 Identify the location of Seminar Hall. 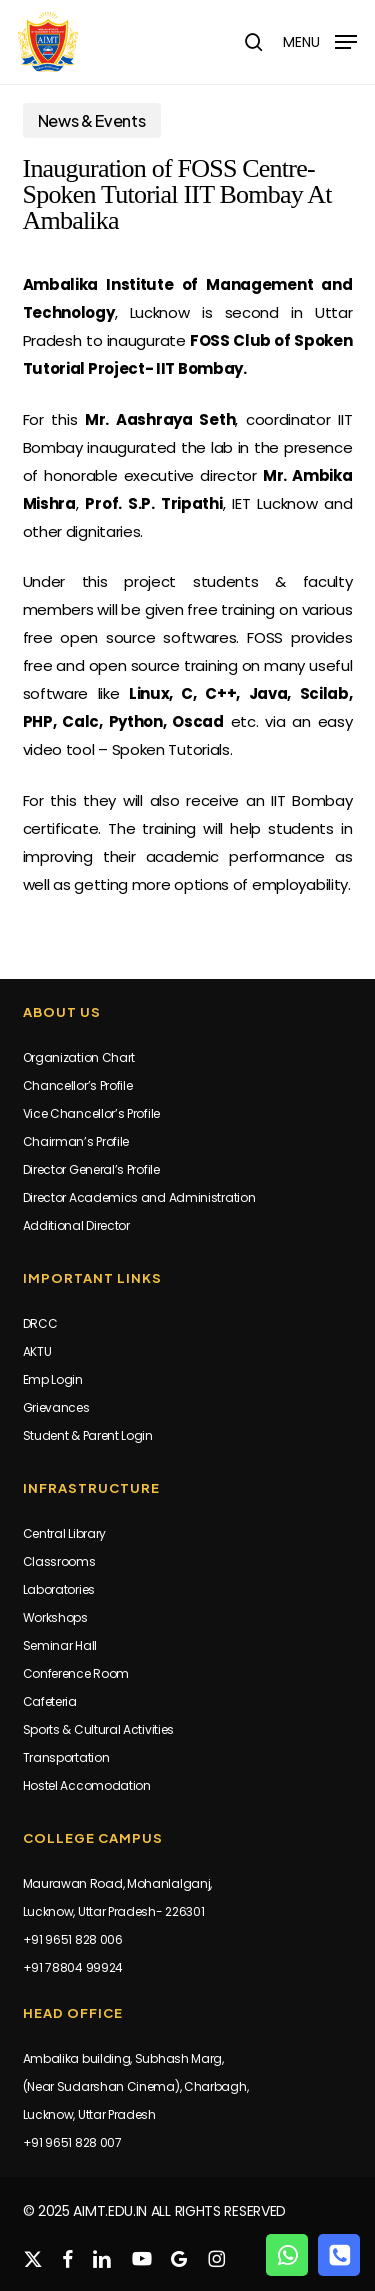
(60, 1645).